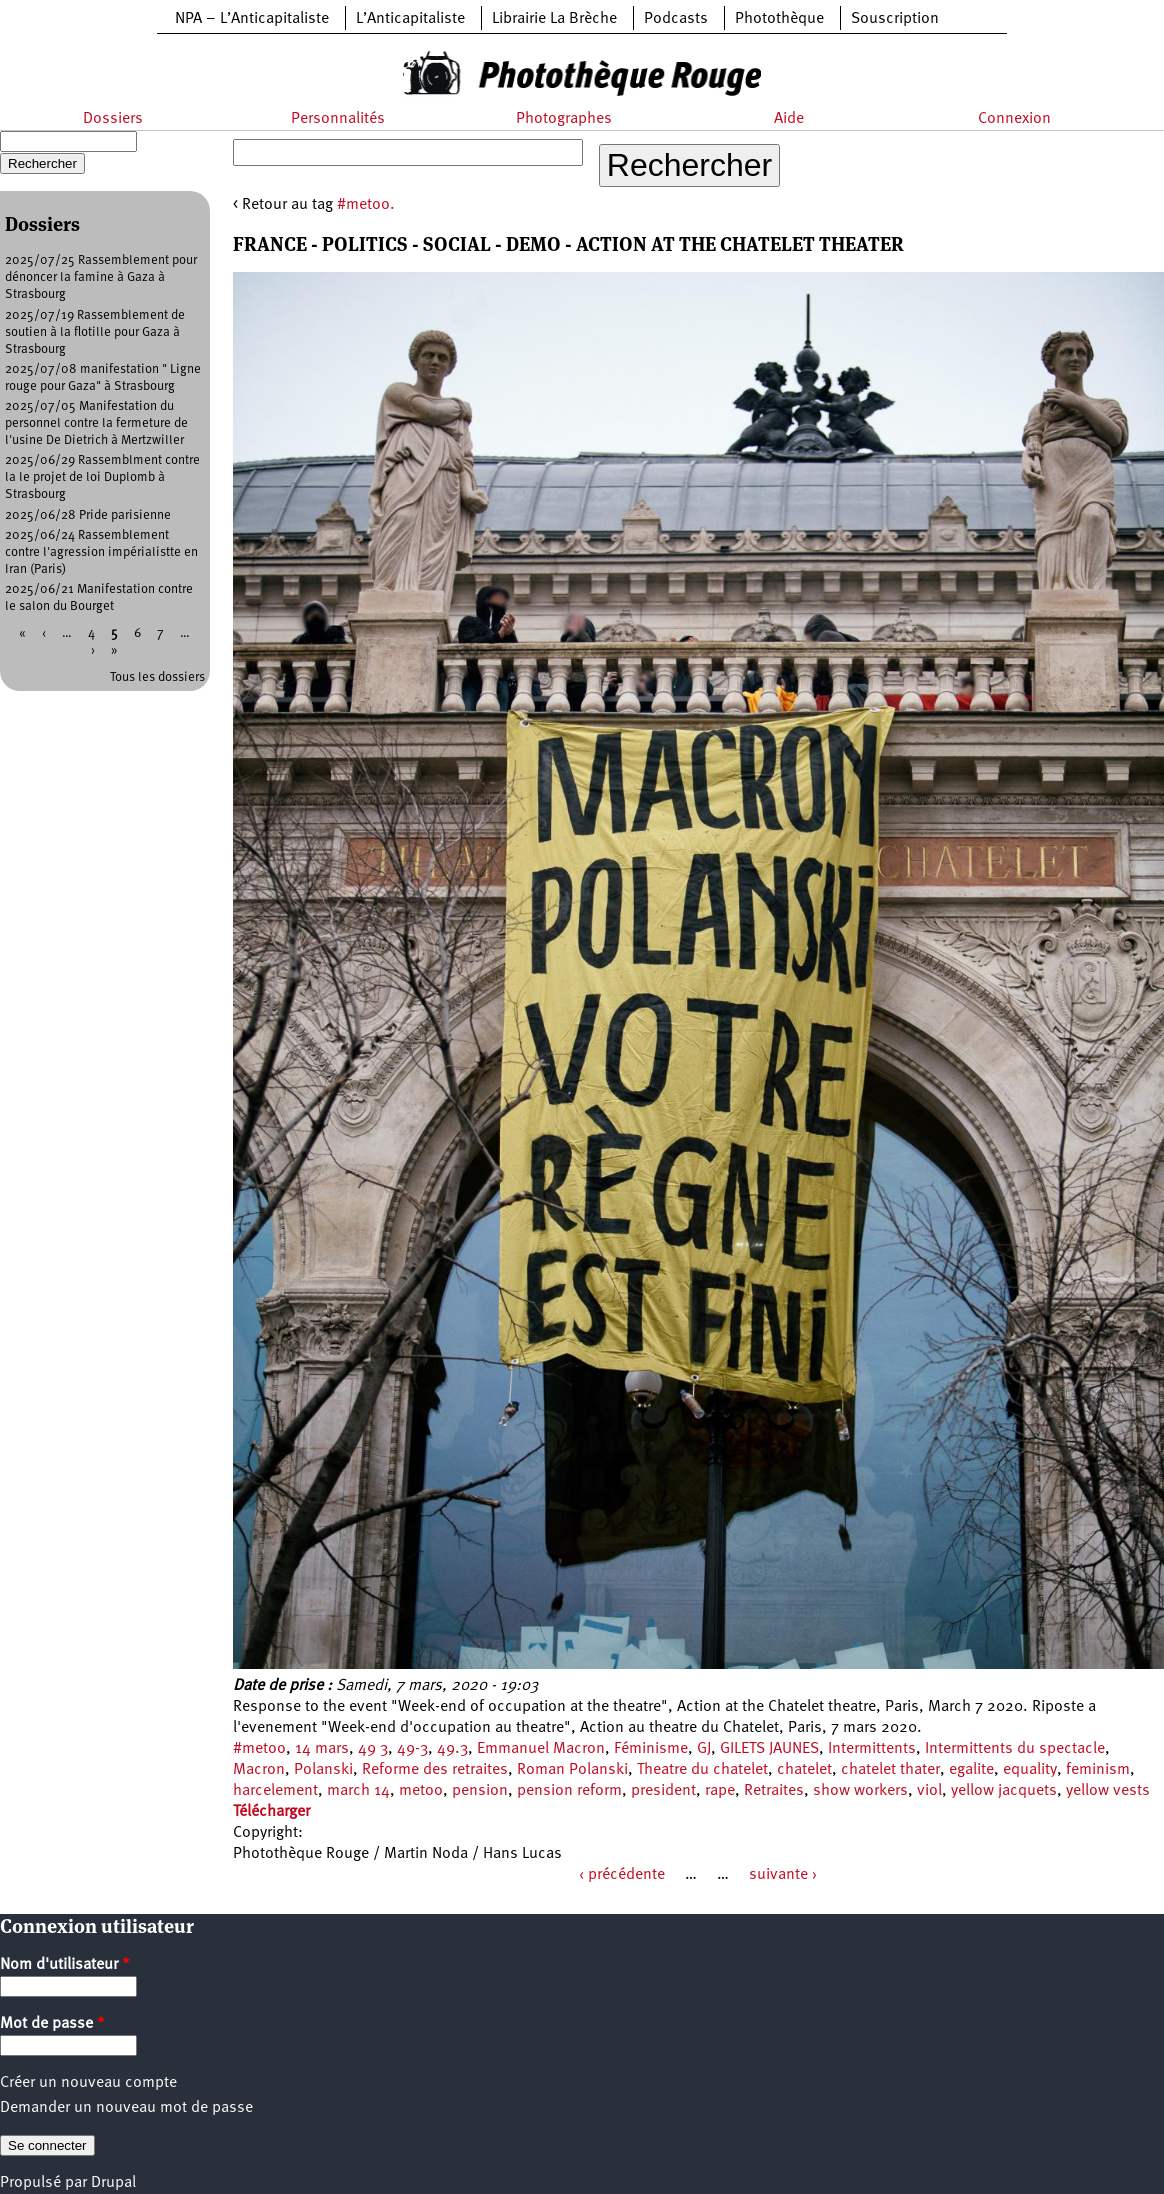  What do you see at coordinates (323, 1770) in the screenshot?
I see `Polanski` at bounding box center [323, 1770].